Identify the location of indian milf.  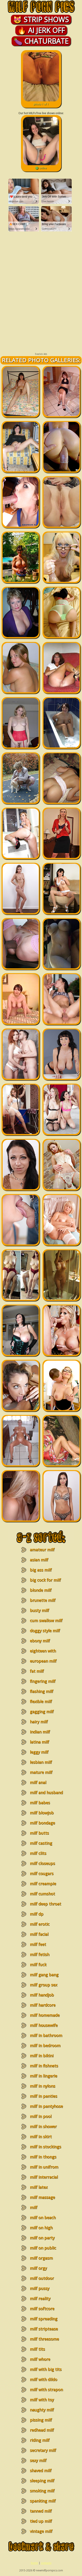
(40, 1731).